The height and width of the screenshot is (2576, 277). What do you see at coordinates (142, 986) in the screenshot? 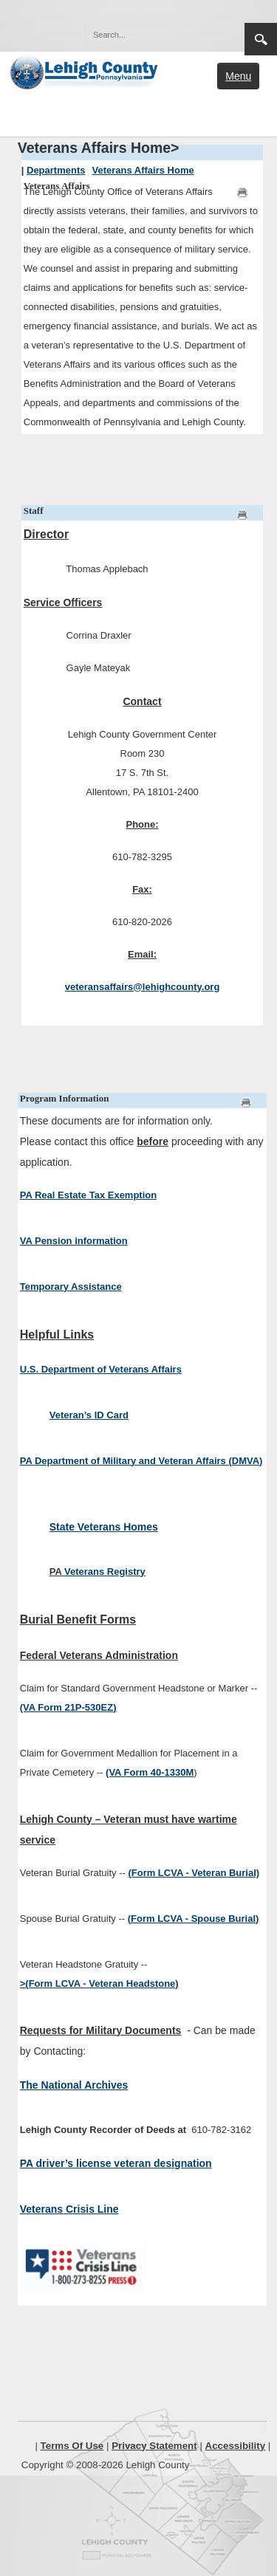
I see `veteransaffairs@lehighcounty.org` at bounding box center [142, 986].